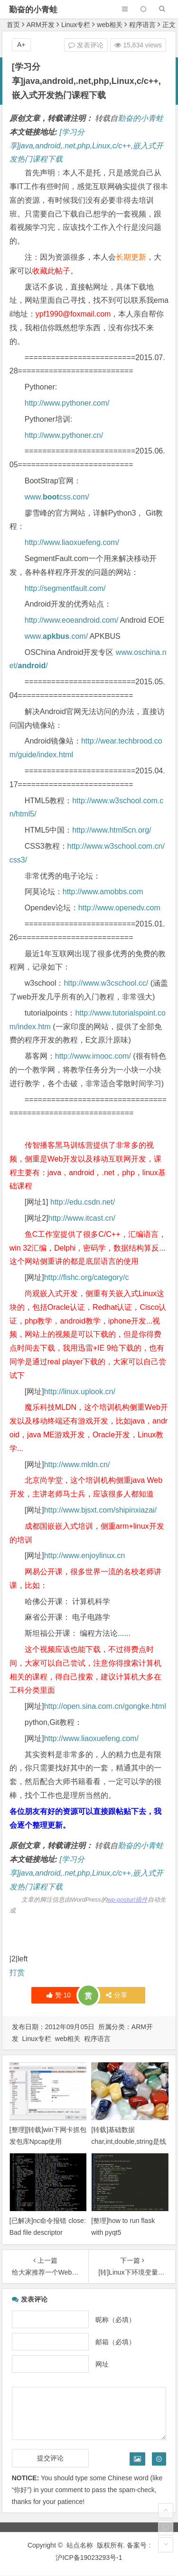 Image resolution: width=178 pixels, height=2576 pixels. What do you see at coordinates (103, 892) in the screenshot?
I see `http://www.amobbs.com` at bounding box center [103, 892].